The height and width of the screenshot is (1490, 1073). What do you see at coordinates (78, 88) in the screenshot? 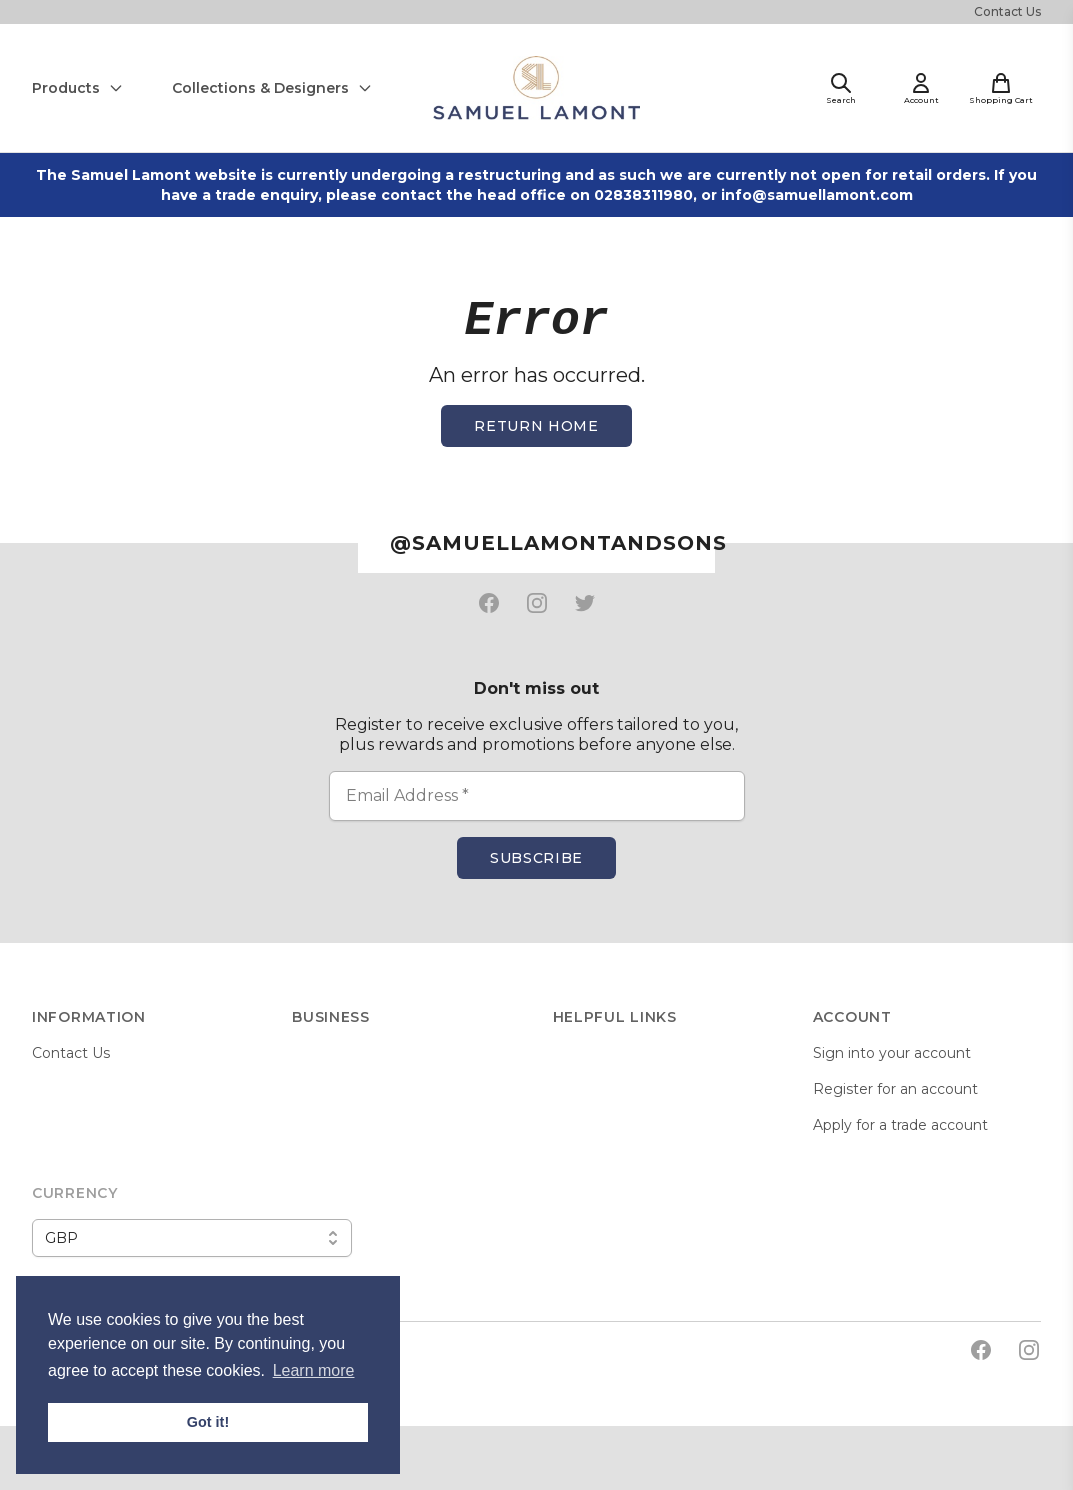
I see `Products` at bounding box center [78, 88].